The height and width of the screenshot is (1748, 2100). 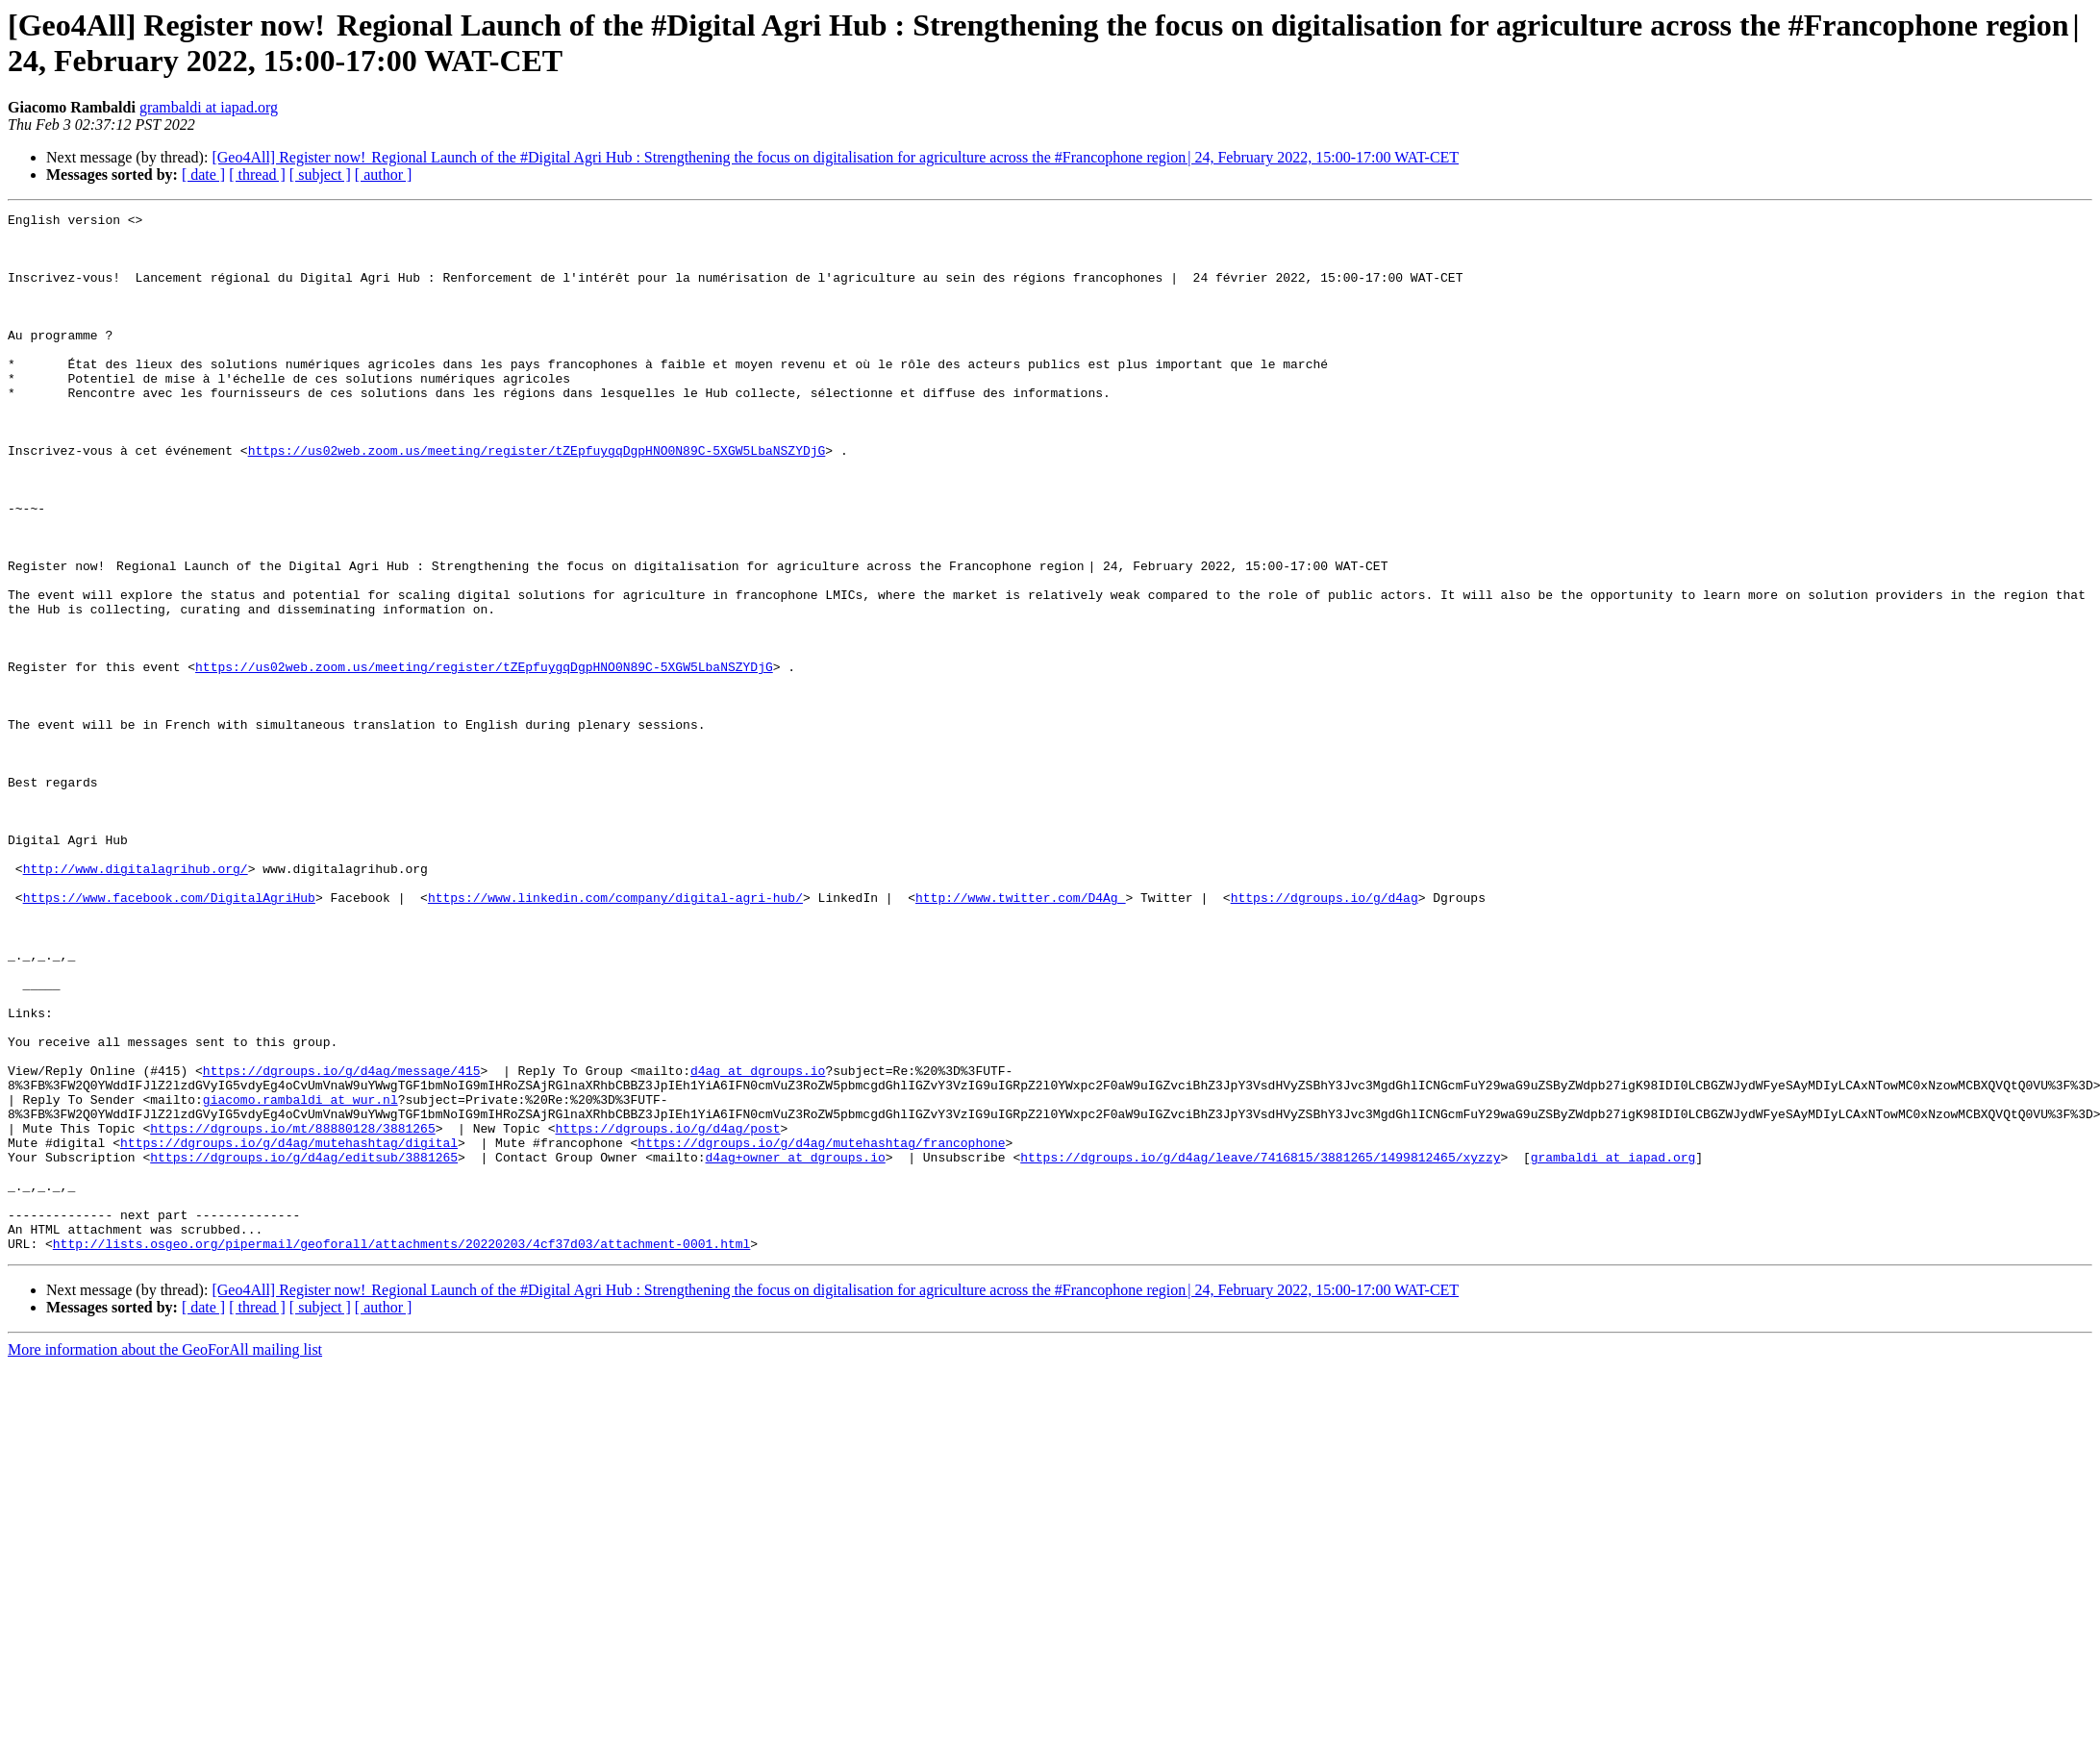 I want to click on https://dgroups.io/g/d4ag/leave/7416815/3881265/1499812465/xyzzy, so click(x=1260, y=1347).